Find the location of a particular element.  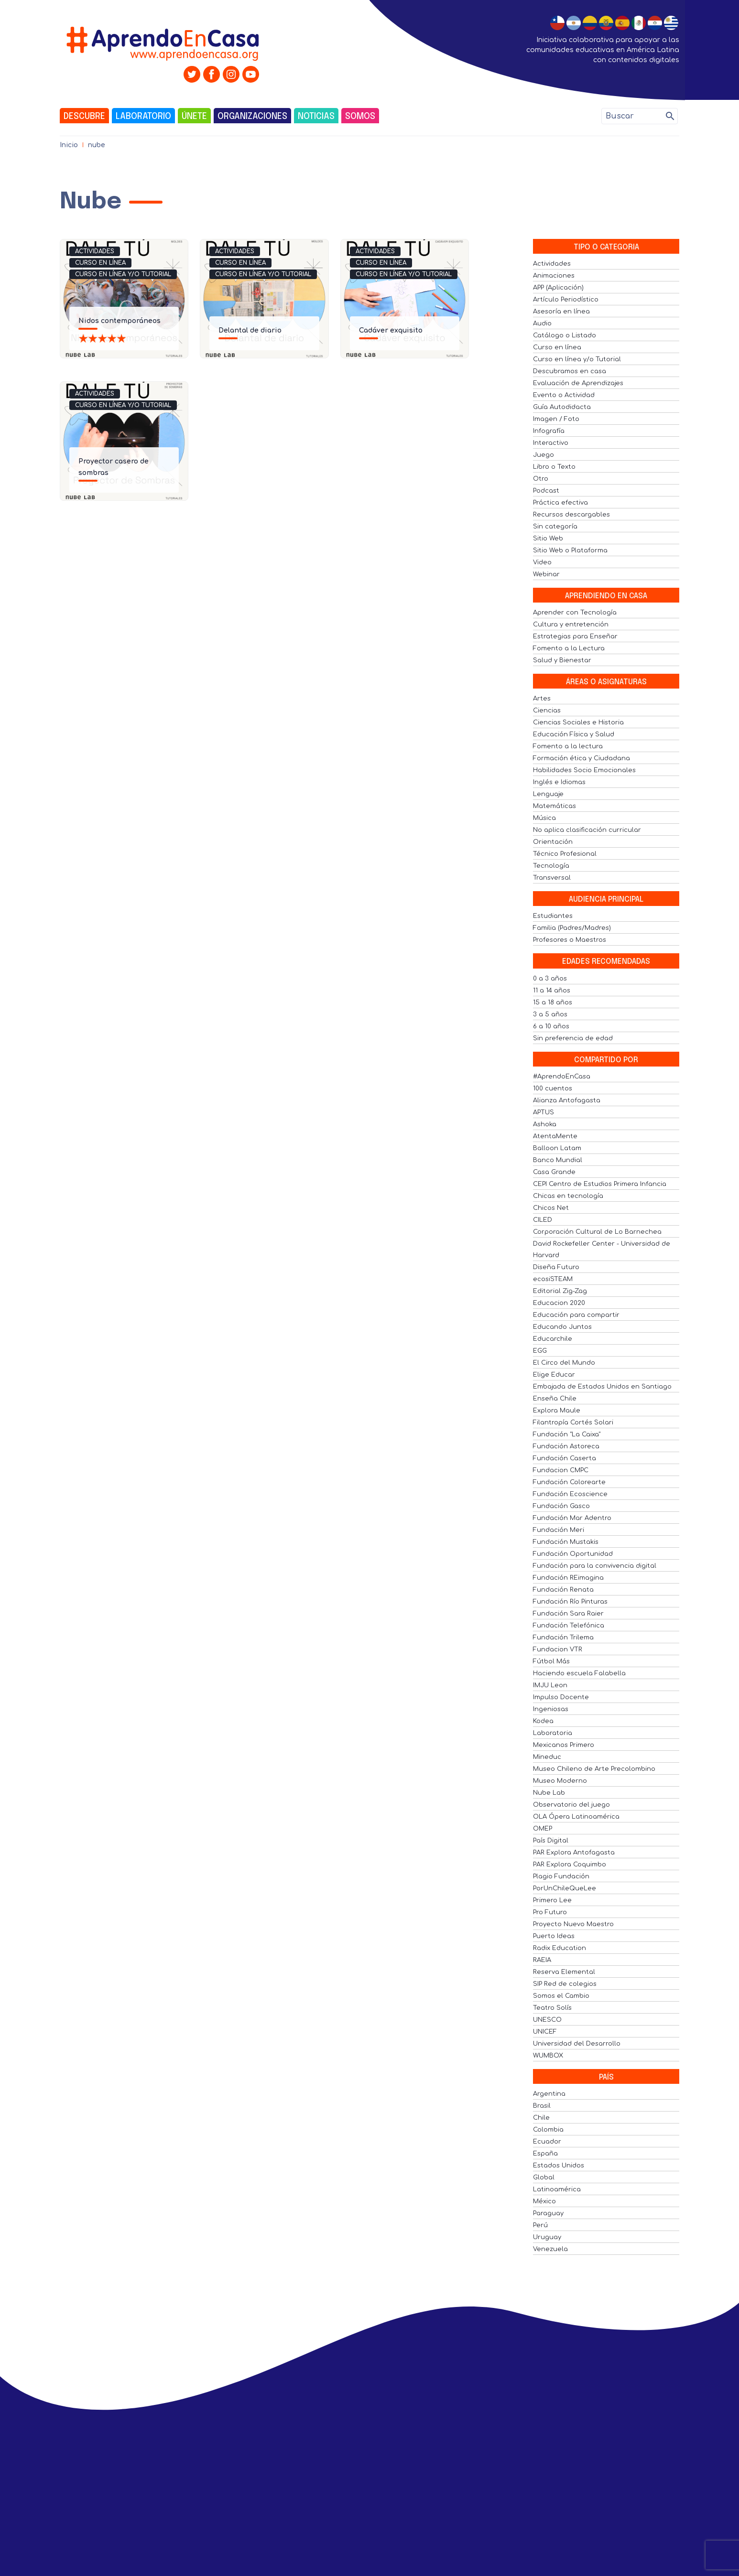

Animaciones is located at coordinates (554, 275).